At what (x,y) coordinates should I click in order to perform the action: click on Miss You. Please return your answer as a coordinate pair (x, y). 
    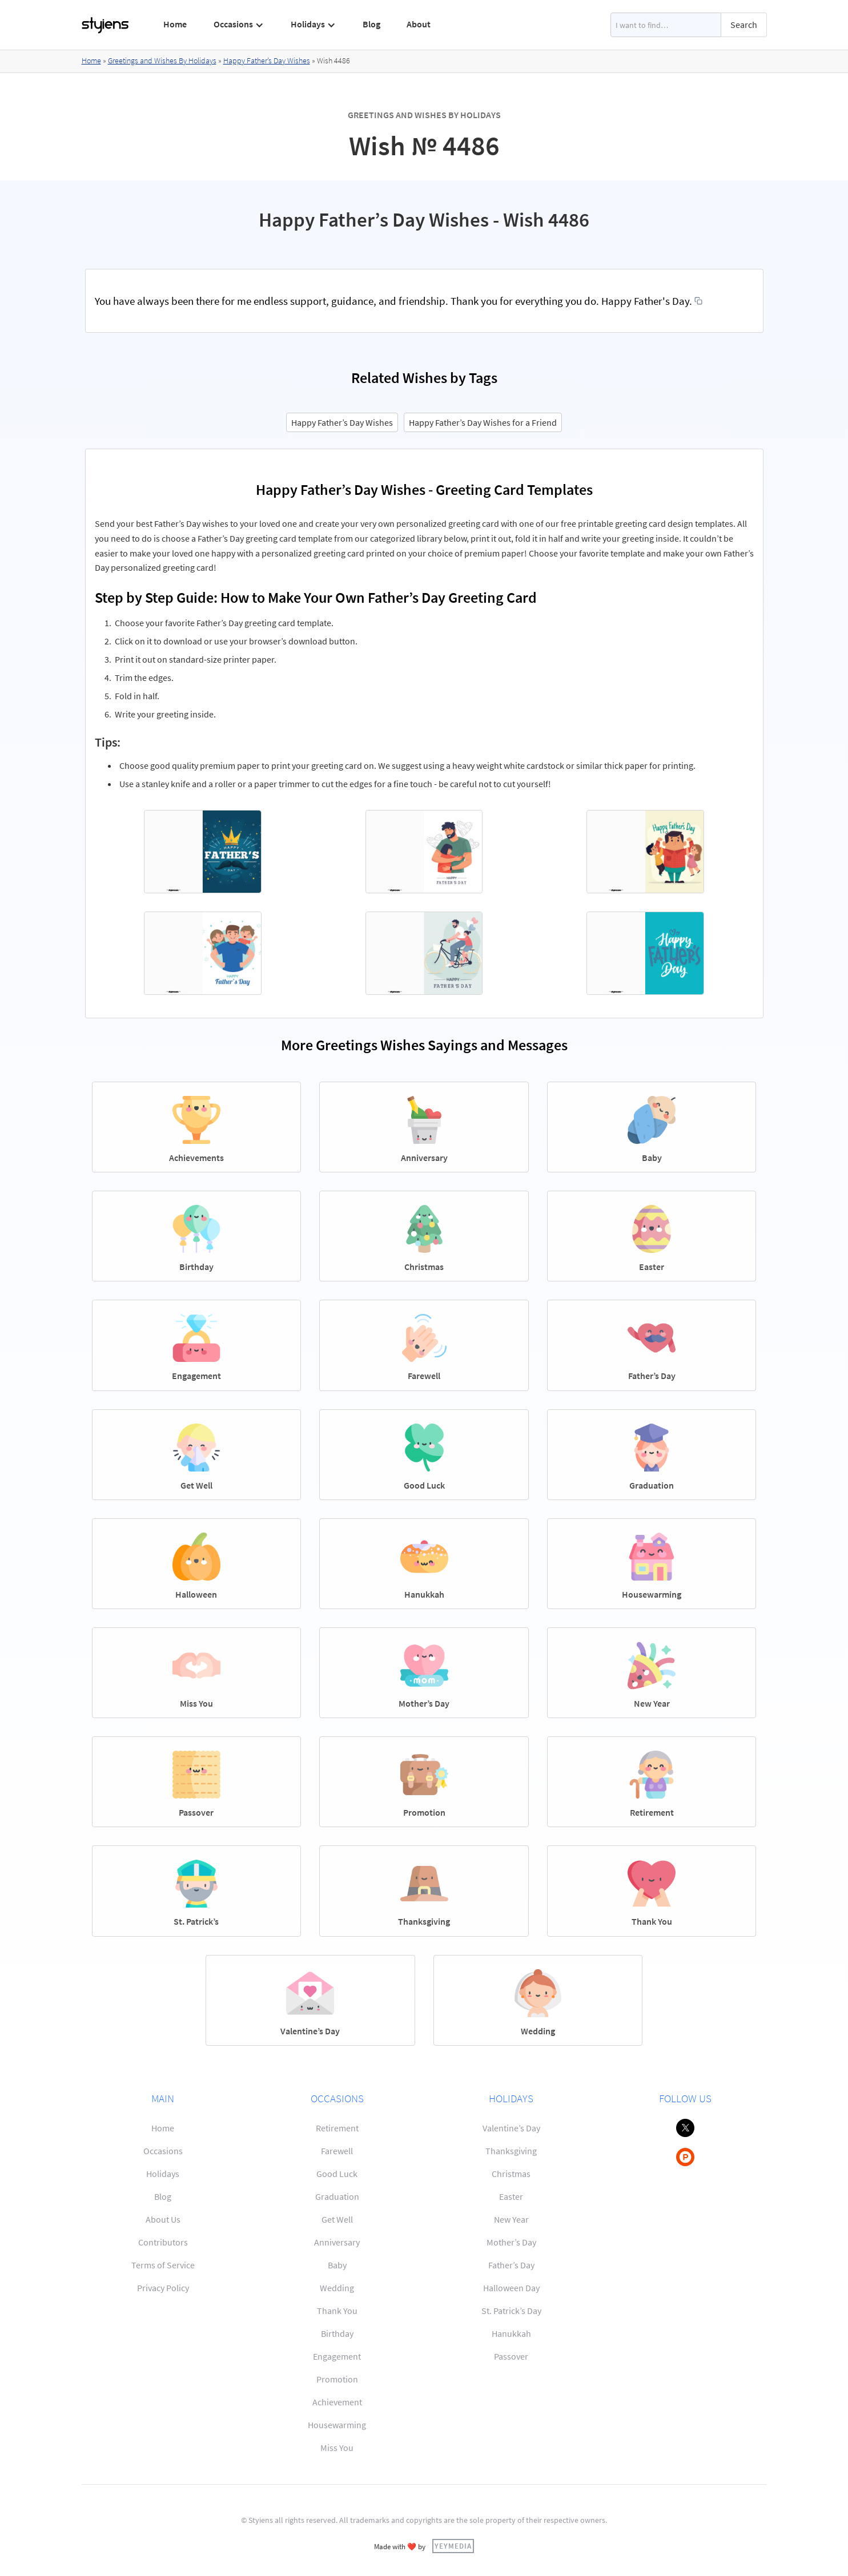
    Looking at the image, I should click on (336, 2447).